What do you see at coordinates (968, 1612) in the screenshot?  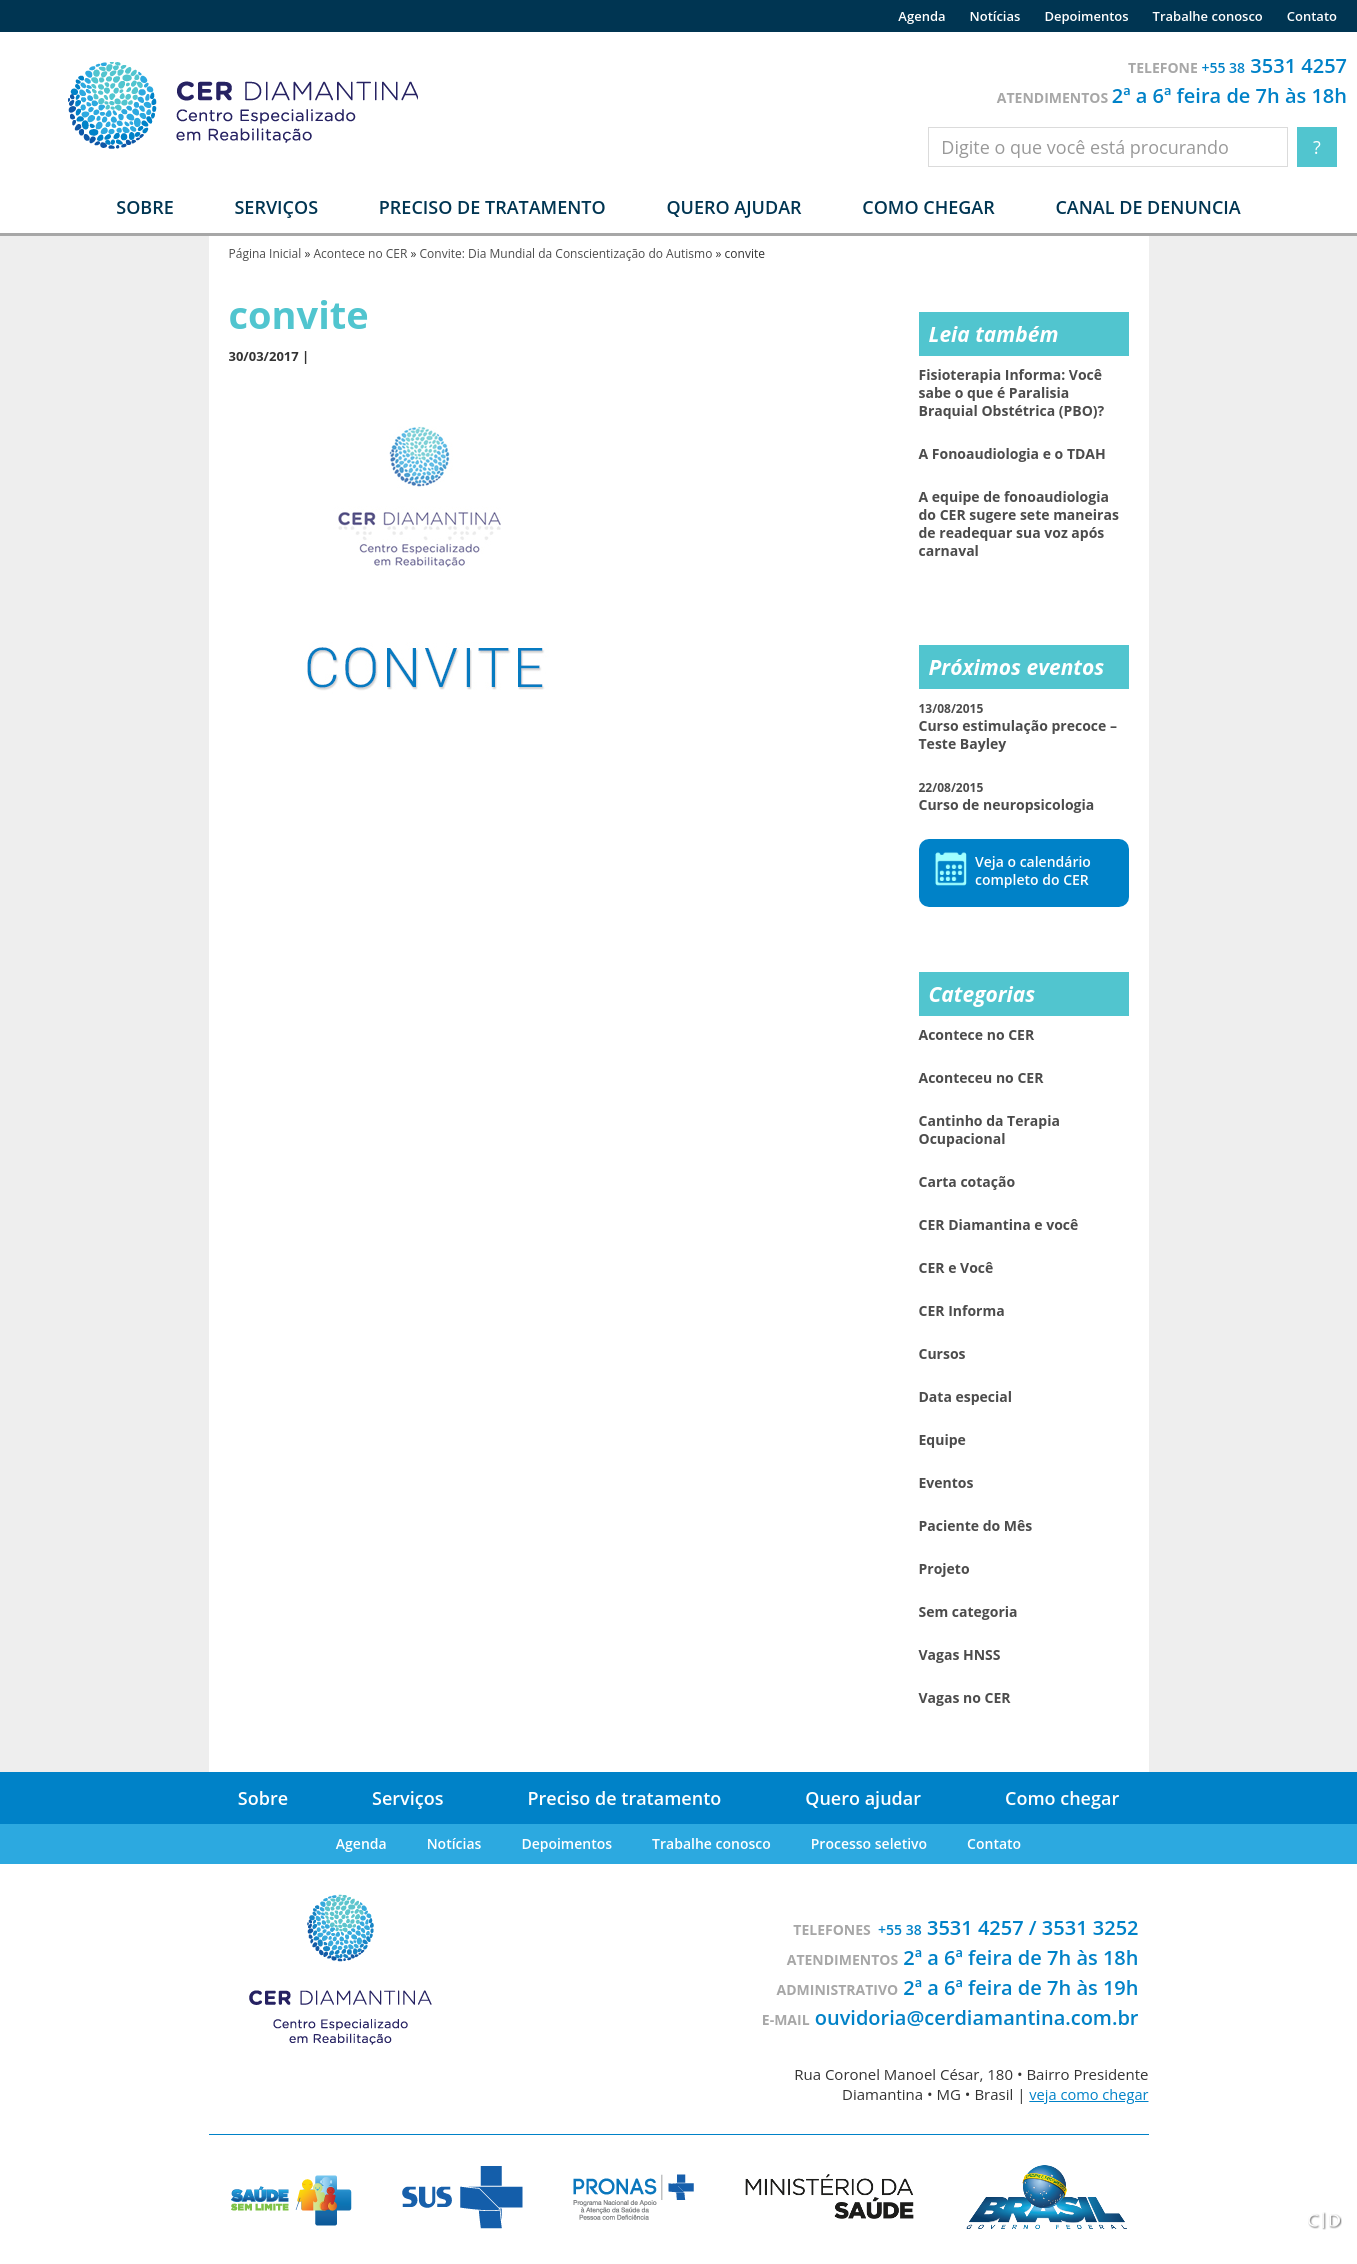 I see `Sem categoria` at bounding box center [968, 1612].